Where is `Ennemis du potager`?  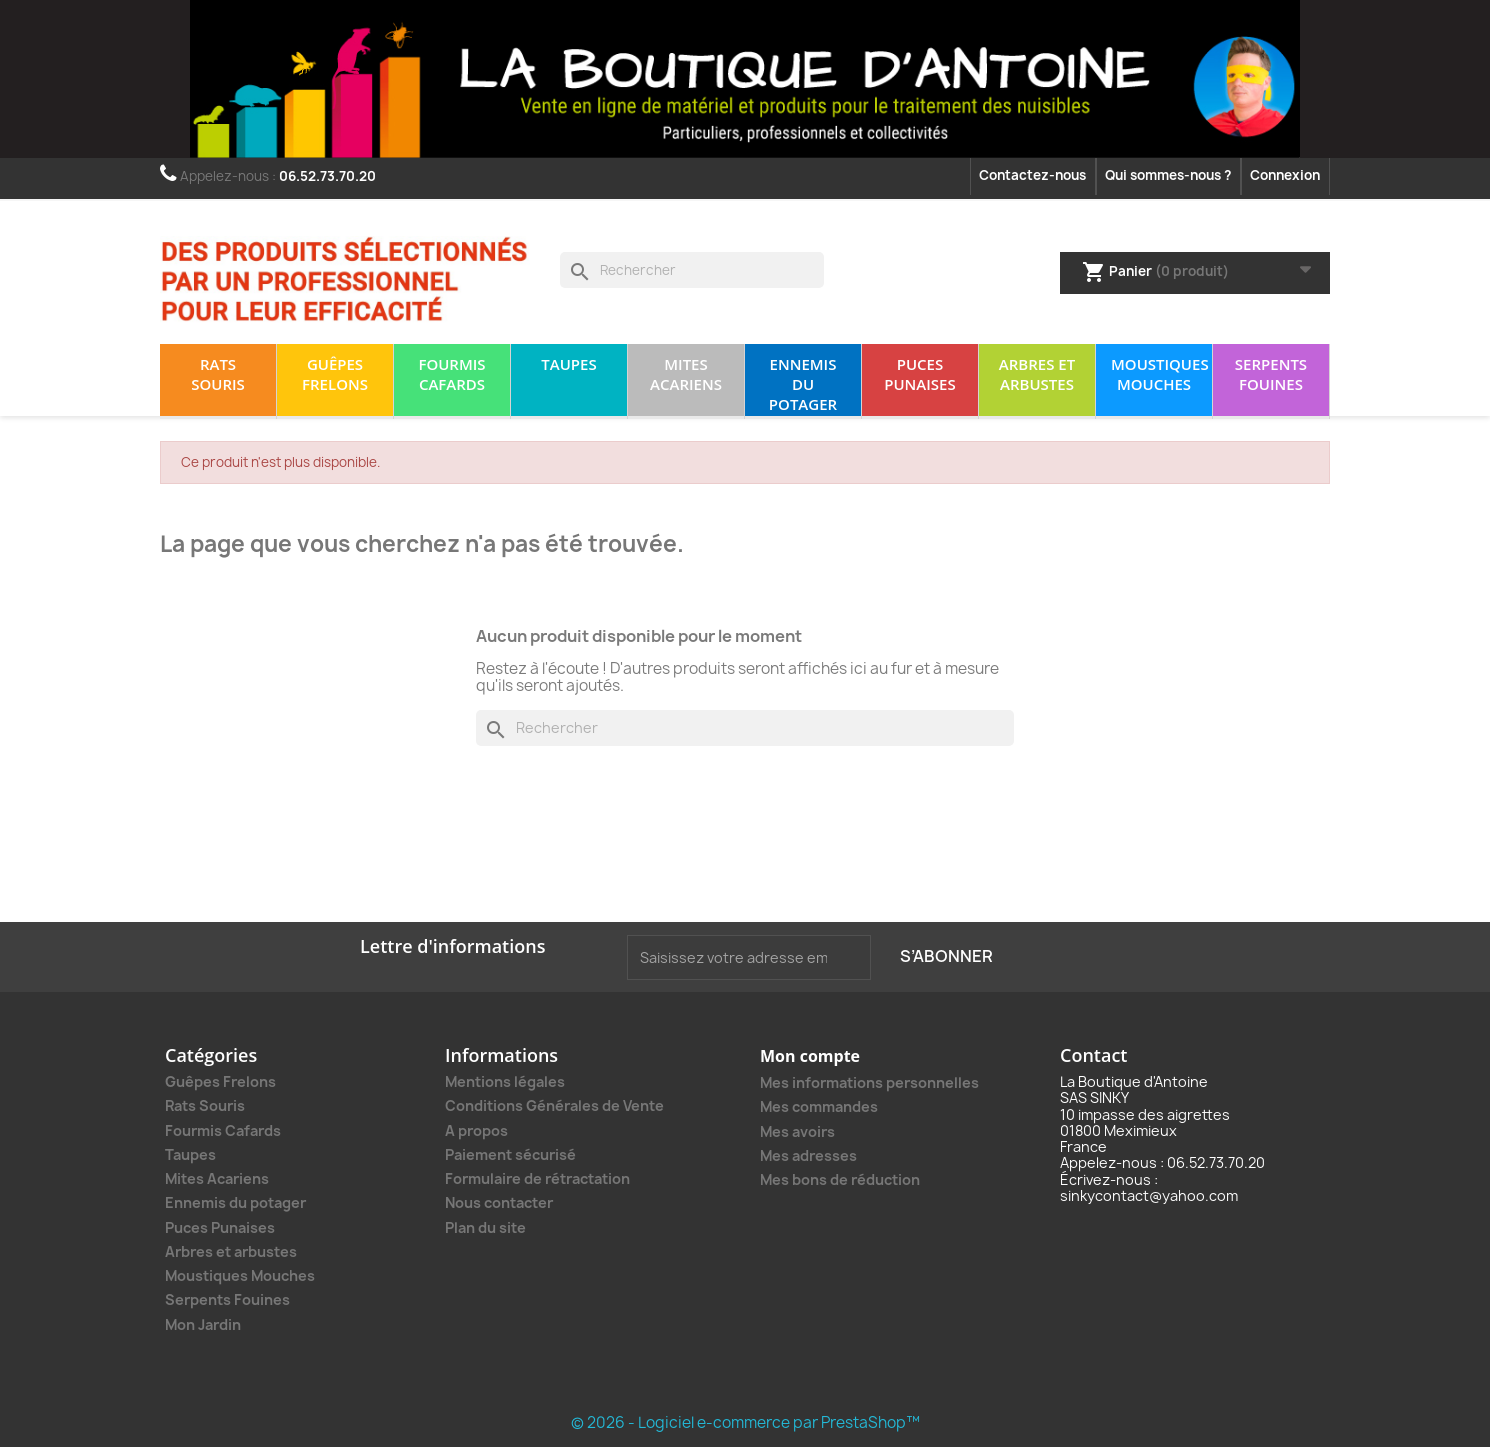
Ennemis du potager is located at coordinates (803, 384).